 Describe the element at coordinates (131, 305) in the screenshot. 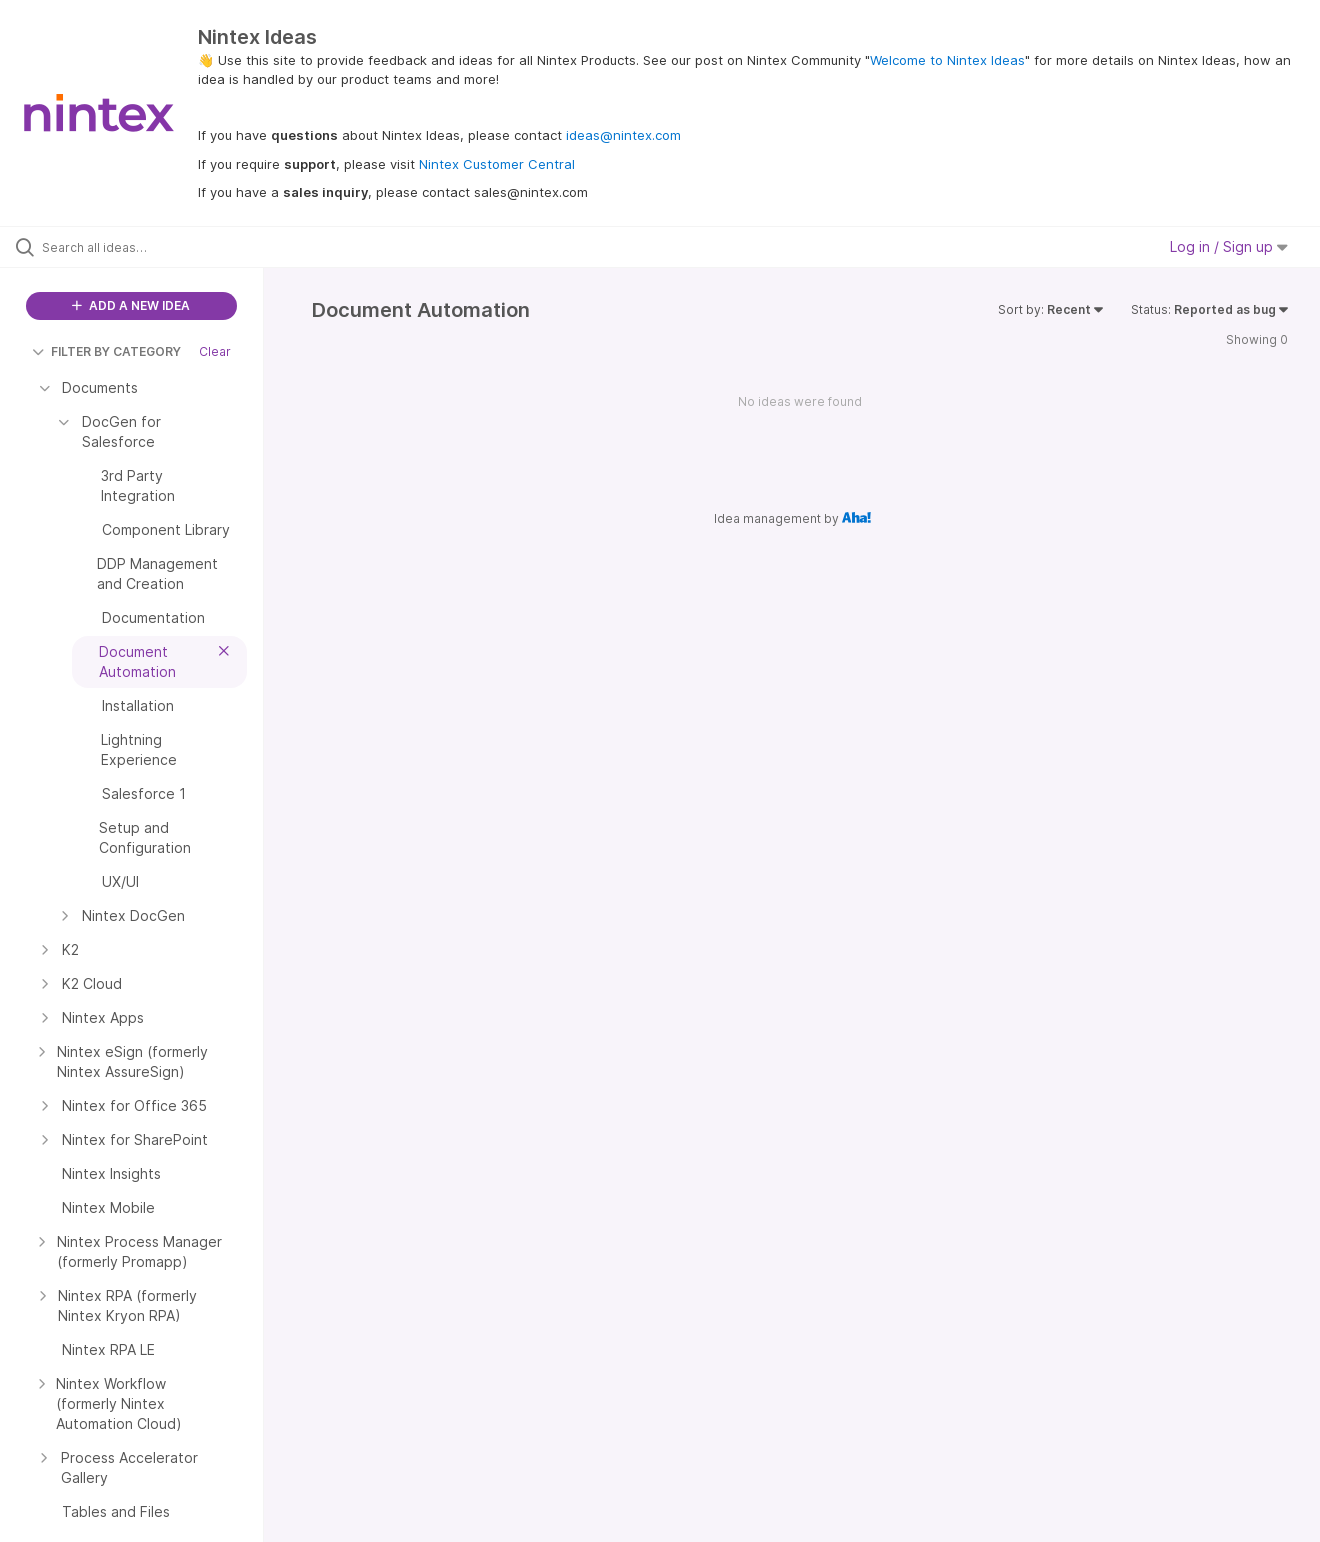

I see `ADD A NEW IDEA` at that location.